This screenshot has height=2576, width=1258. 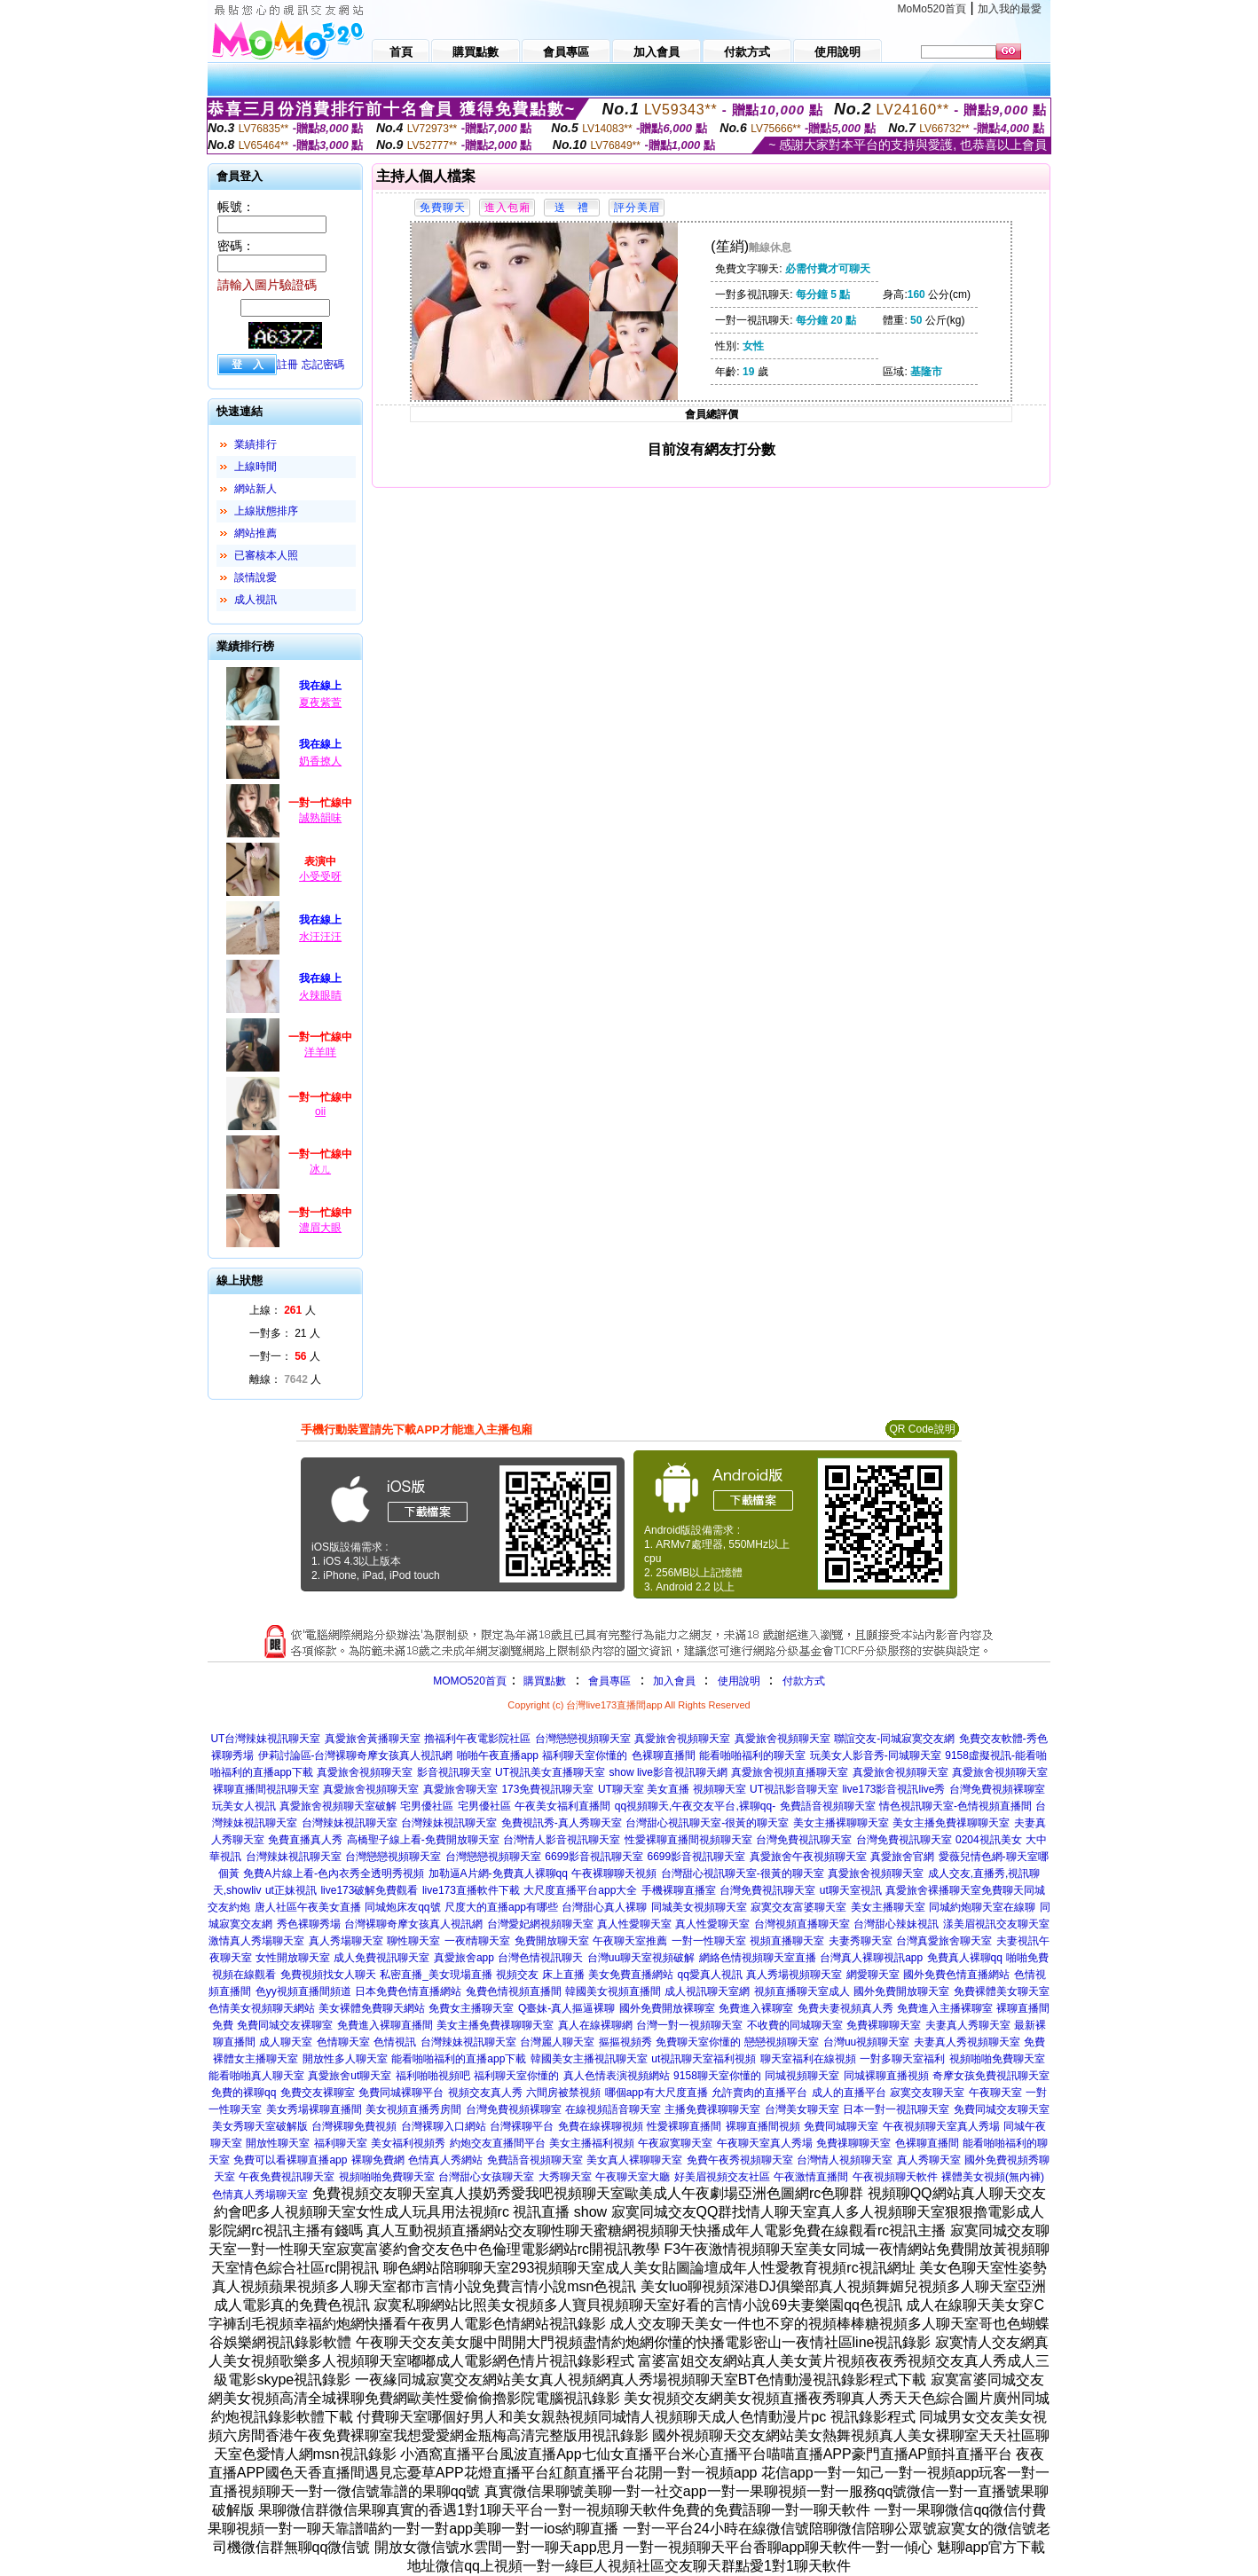 What do you see at coordinates (853, 2143) in the screenshot?
I see `免費祼聊聊天室` at bounding box center [853, 2143].